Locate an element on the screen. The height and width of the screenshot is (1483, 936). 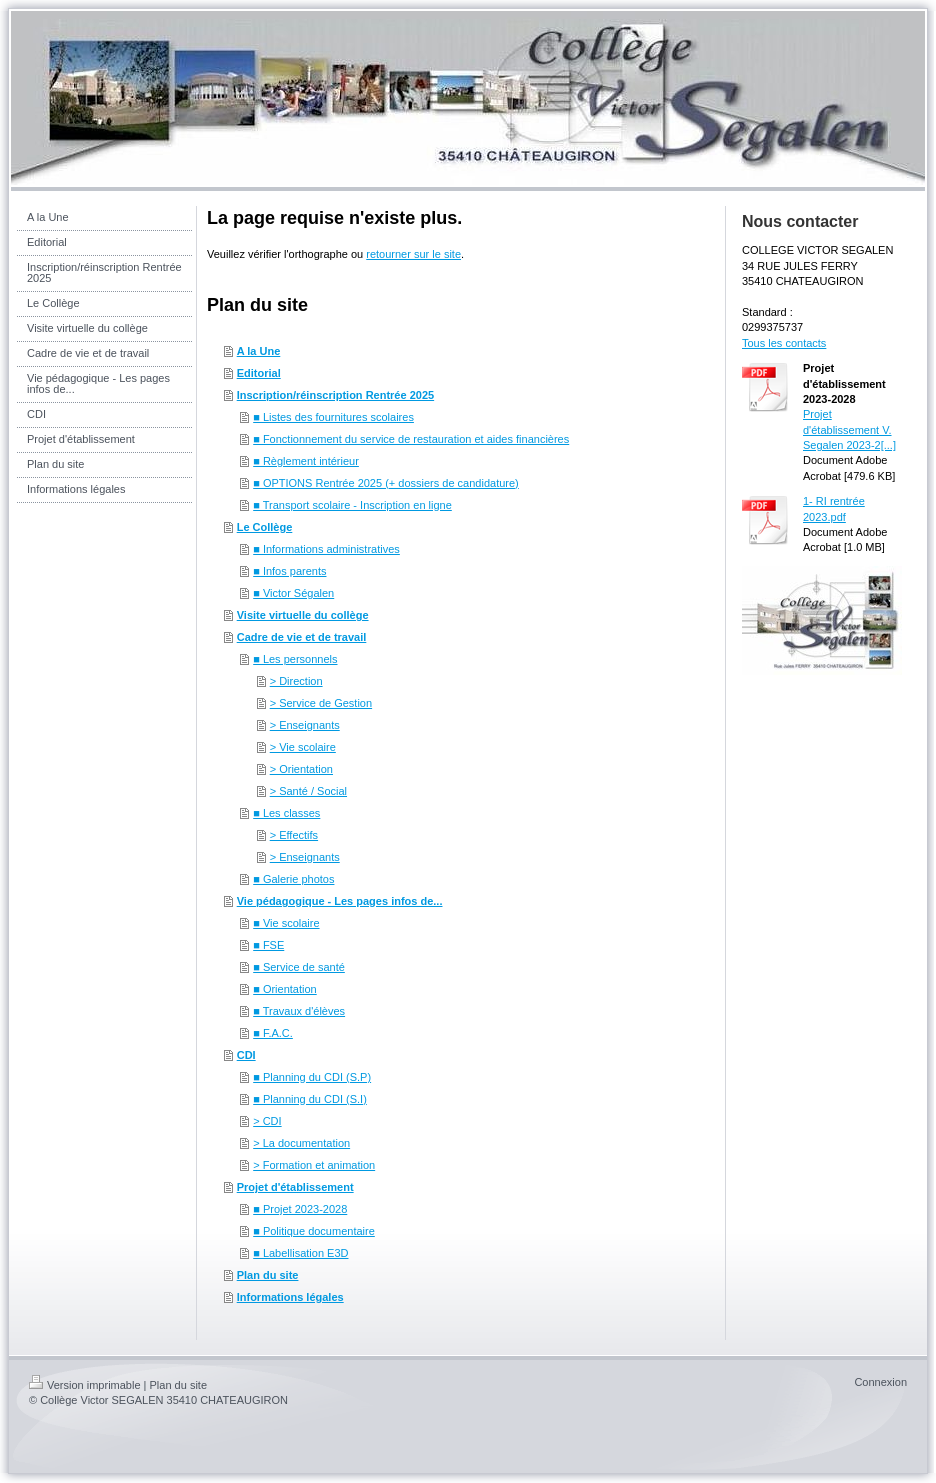
Projet d'établissement V. Segalen 2023-2[...] is located at coordinates (849, 429).